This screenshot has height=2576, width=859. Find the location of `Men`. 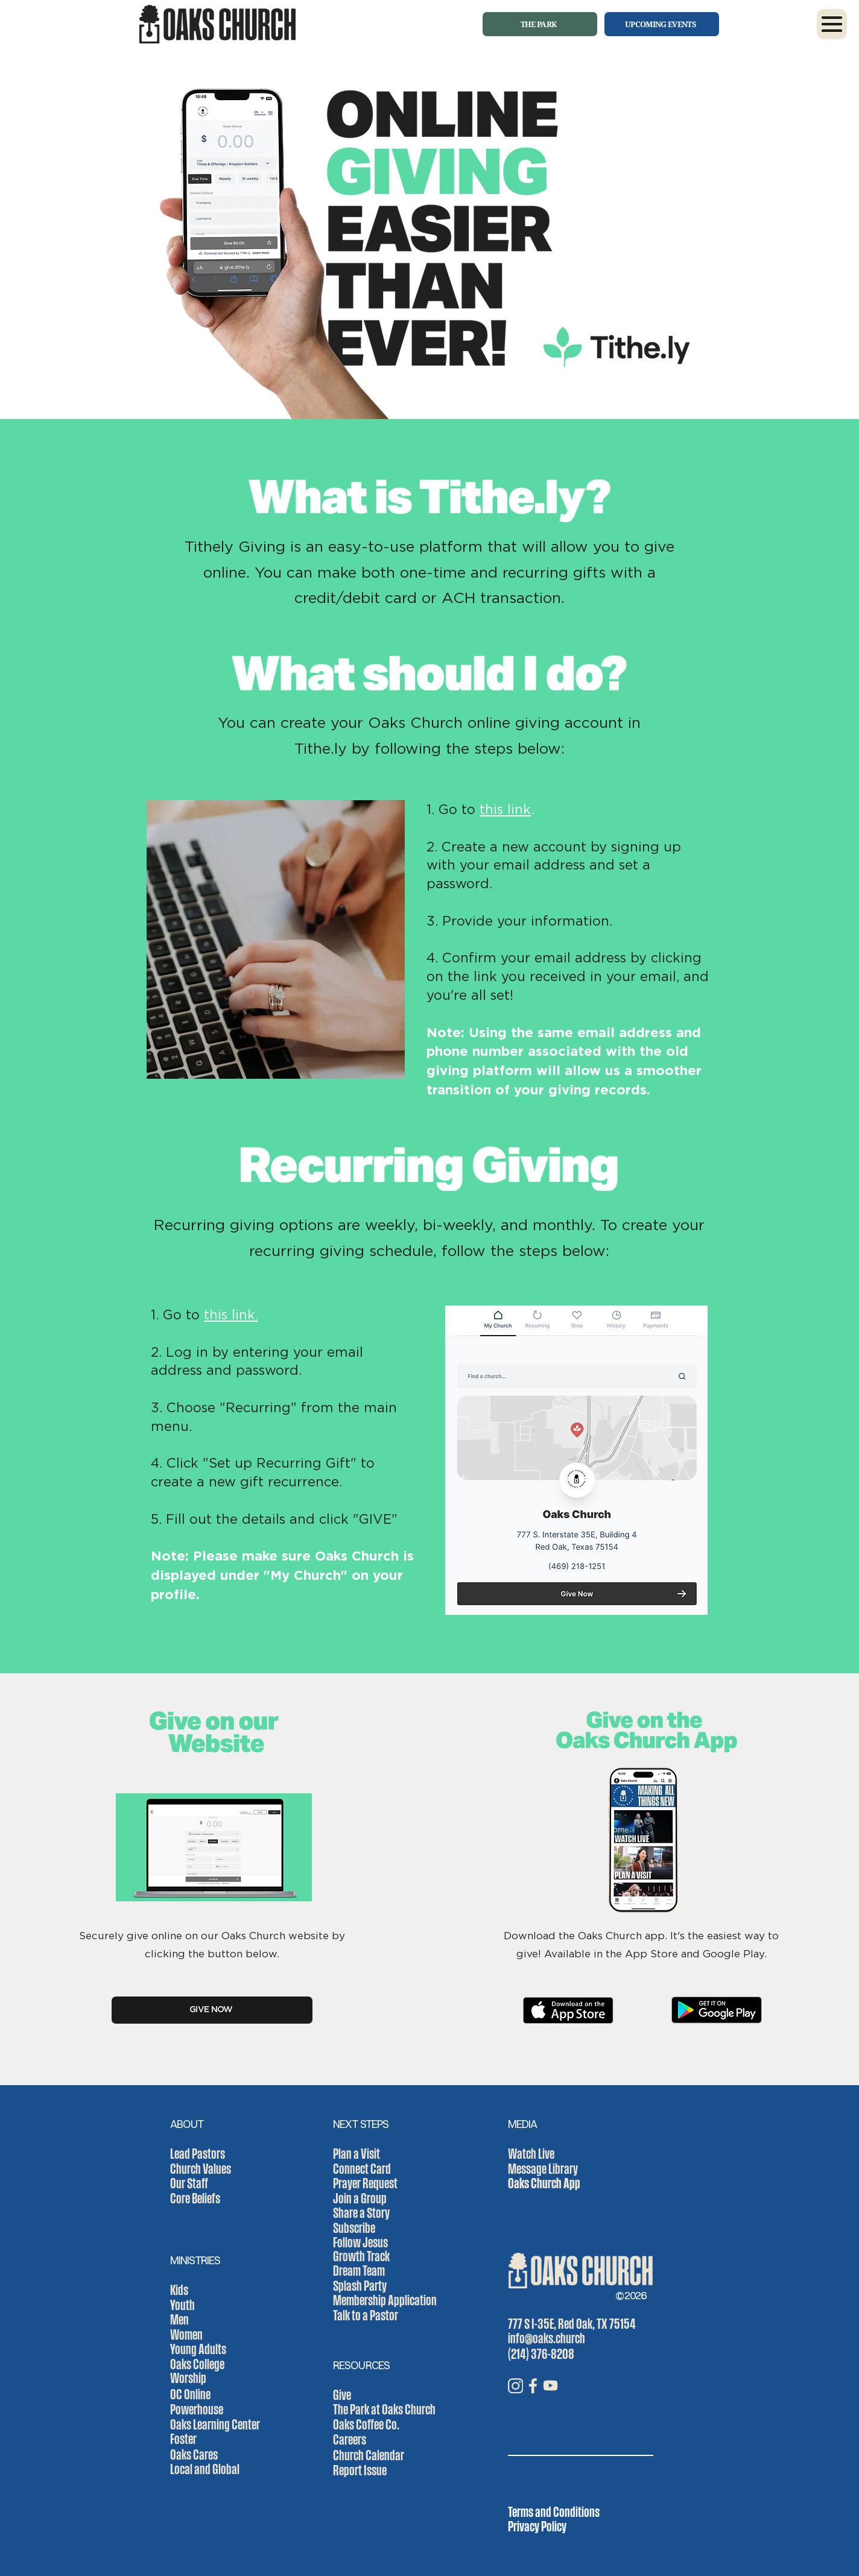

Men is located at coordinates (179, 2319).